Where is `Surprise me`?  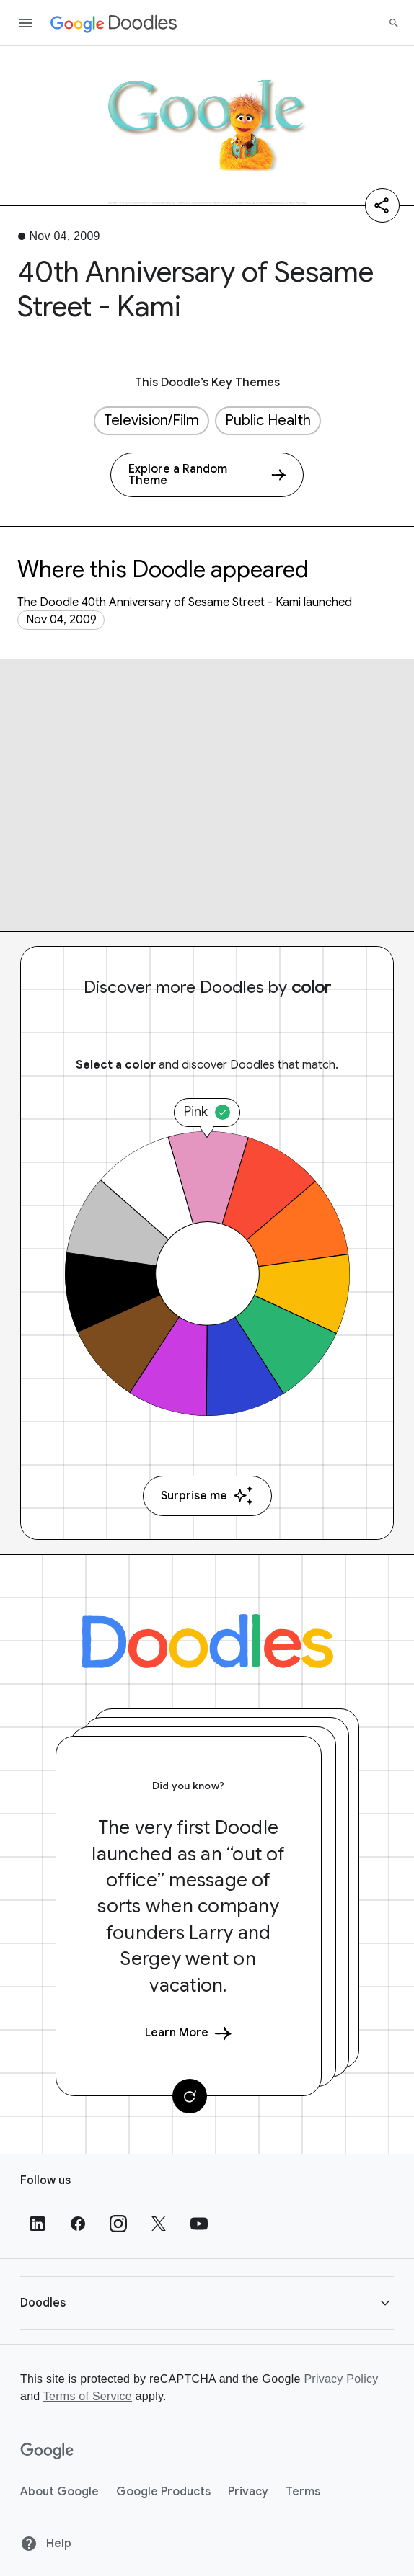
Surprise me is located at coordinates (207, 1495).